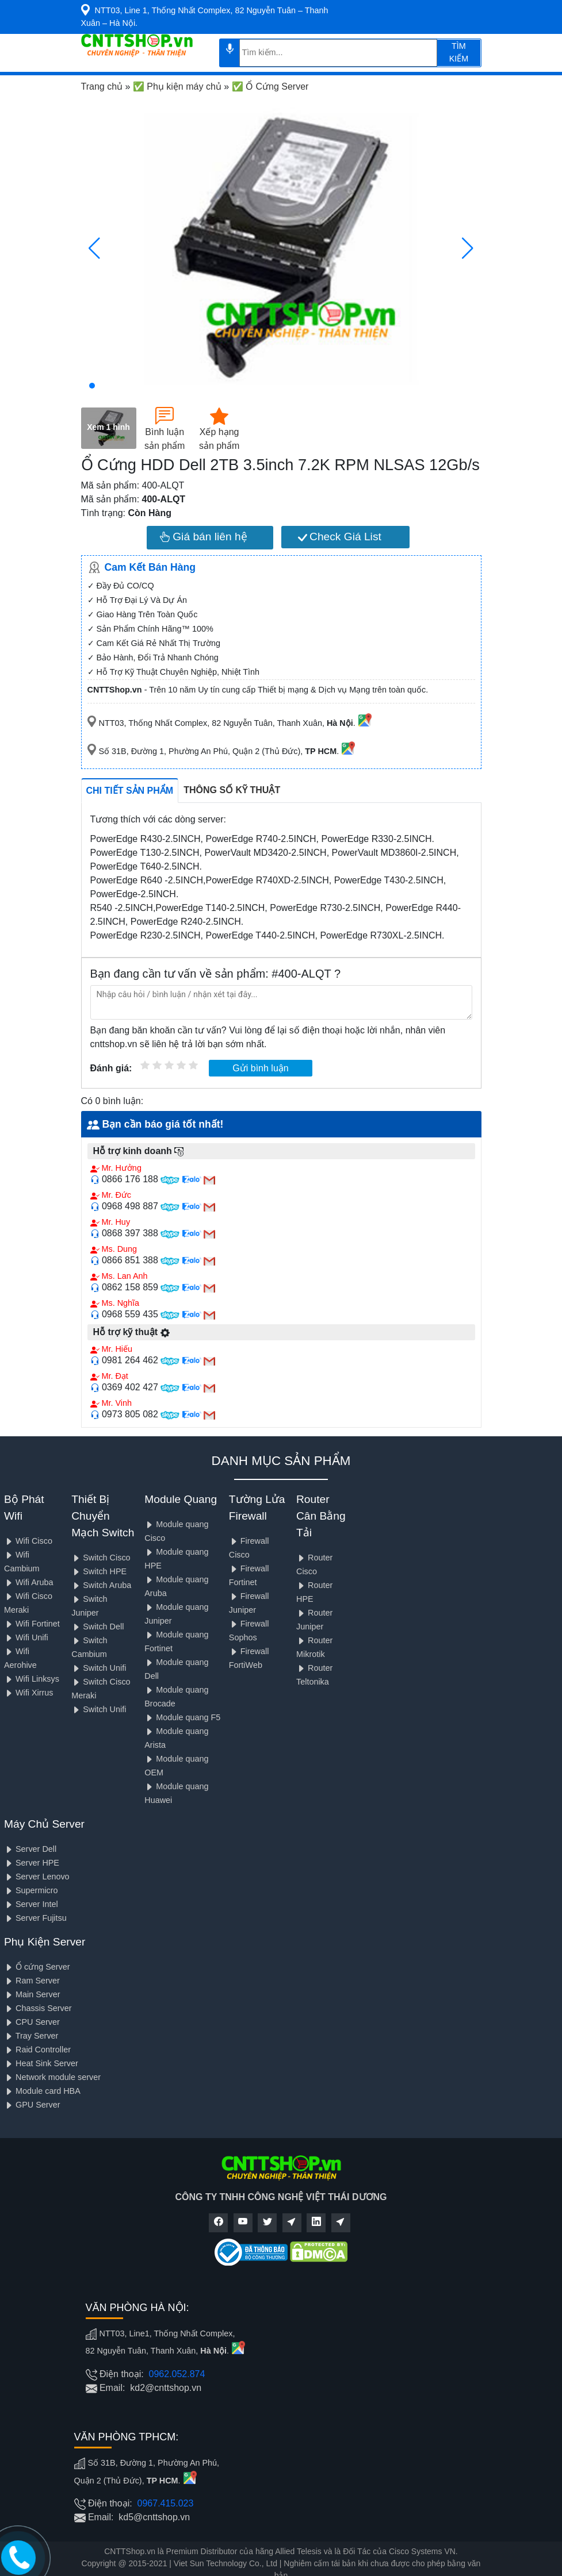 The image size is (562, 2576). What do you see at coordinates (37, 1876) in the screenshot?
I see `Server Lenovo` at bounding box center [37, 1876].